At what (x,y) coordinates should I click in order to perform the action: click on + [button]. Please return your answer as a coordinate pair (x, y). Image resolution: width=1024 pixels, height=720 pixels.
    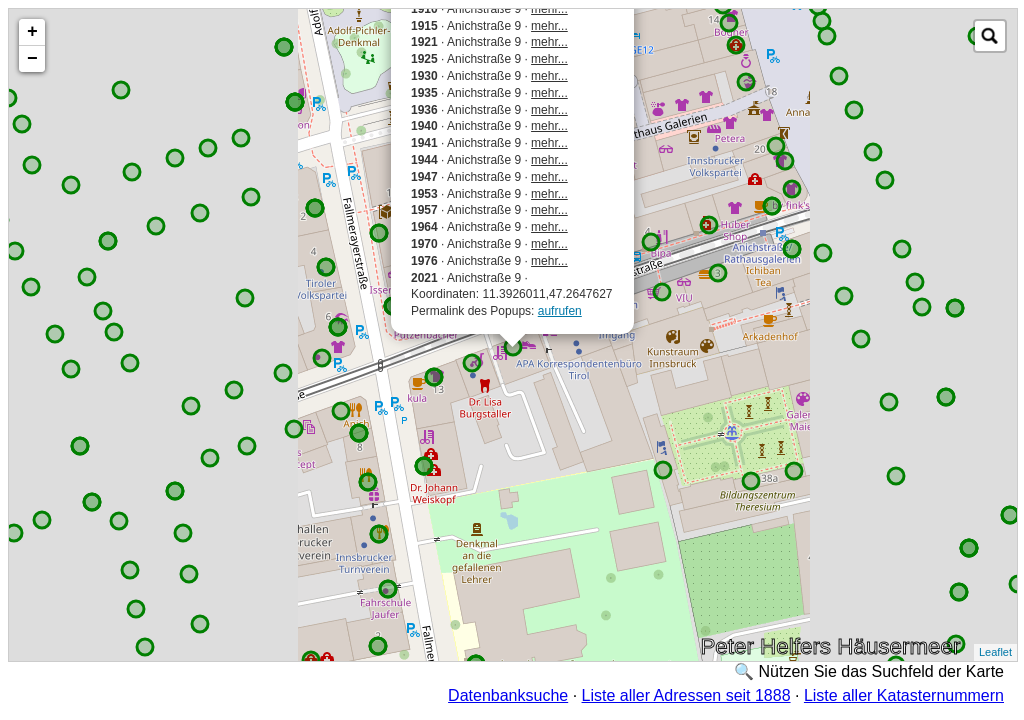
    Looking at the image, I should click on (32, 32).